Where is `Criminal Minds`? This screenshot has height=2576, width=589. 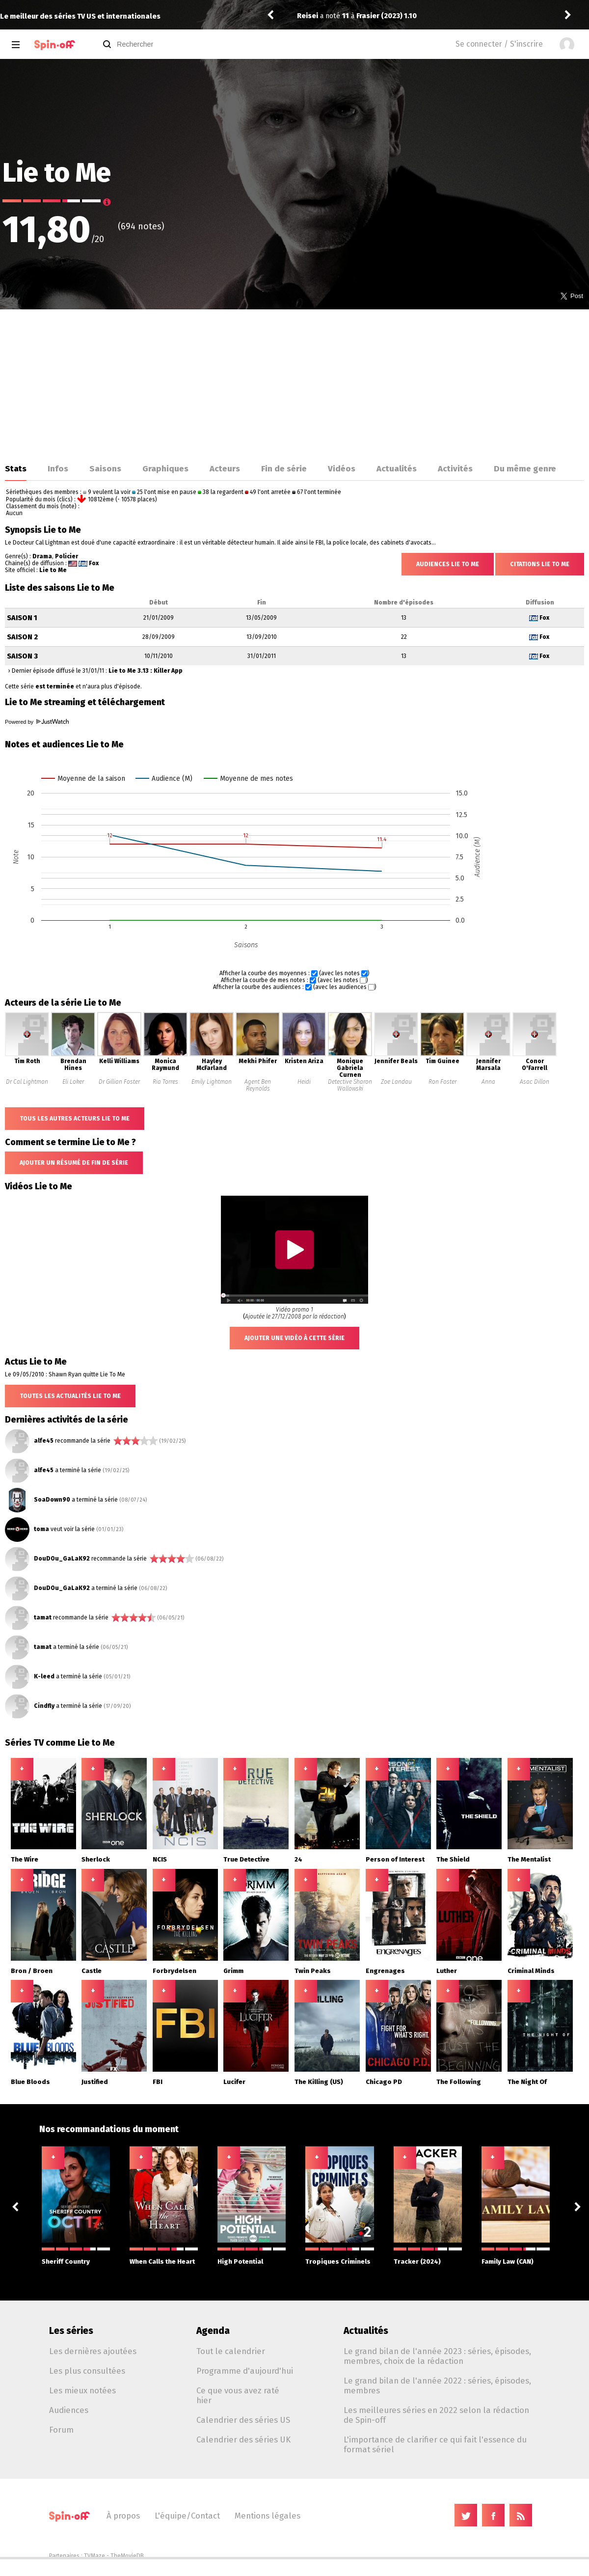 Criminal Minds is located at coordinates (531, 1970).